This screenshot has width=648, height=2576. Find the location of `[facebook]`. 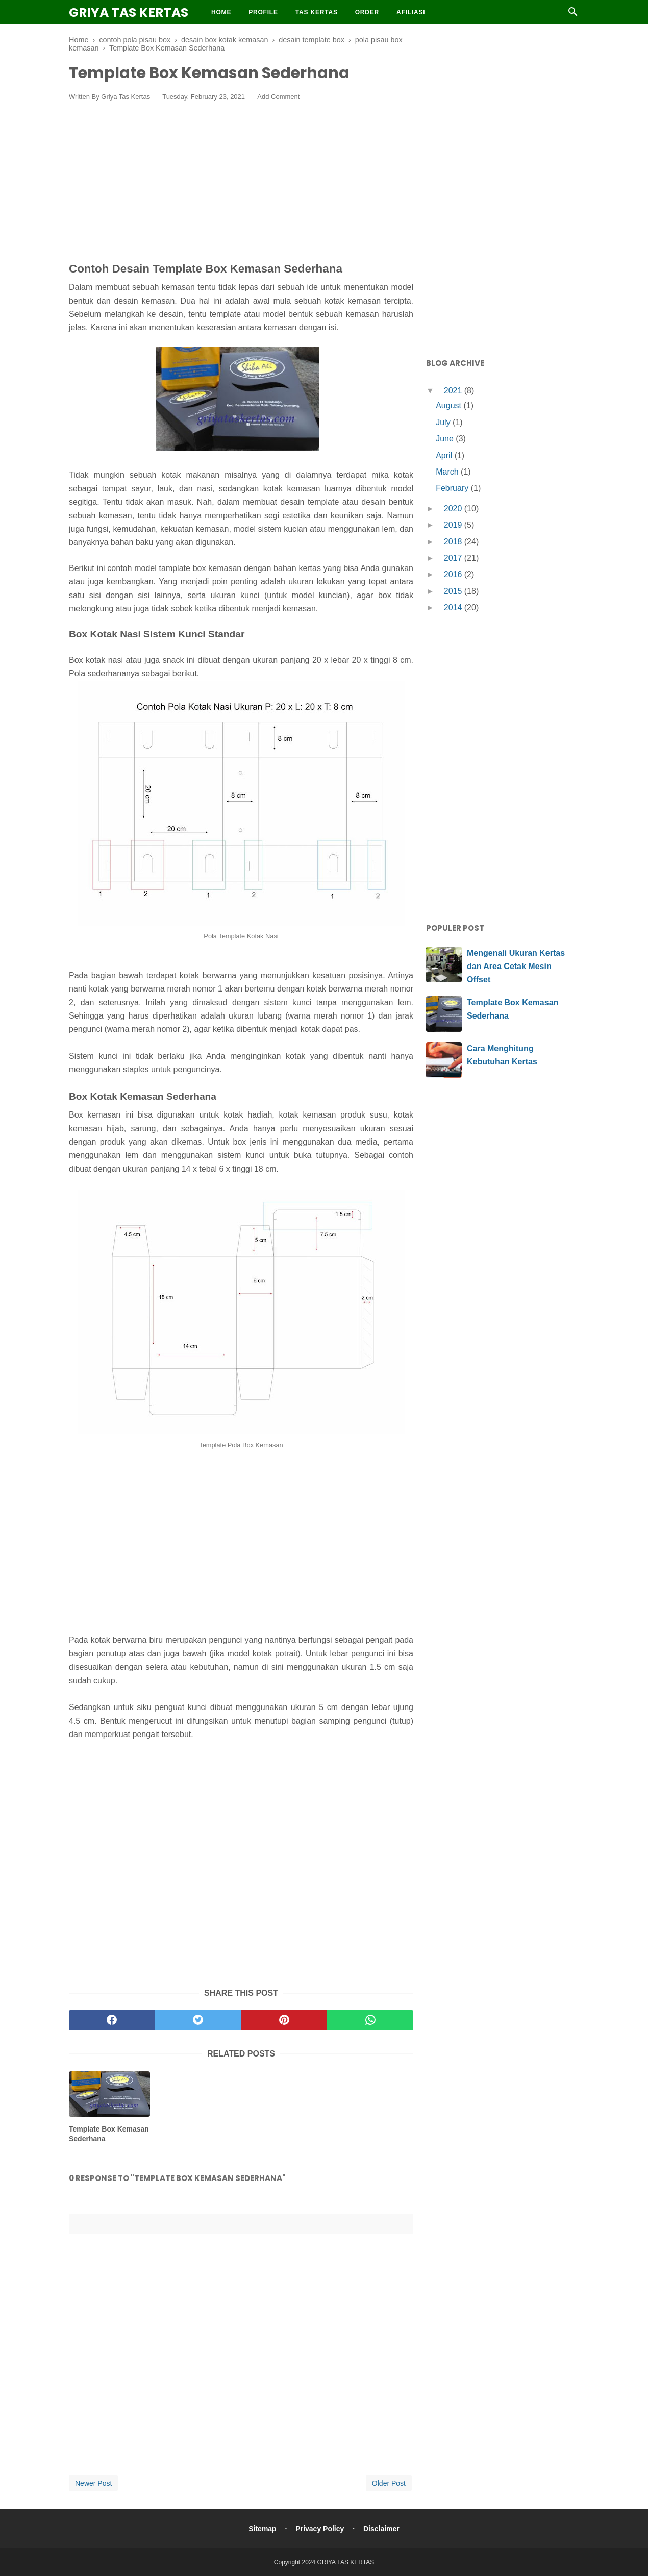

[facebook] is located at coordinates (112, 2020).